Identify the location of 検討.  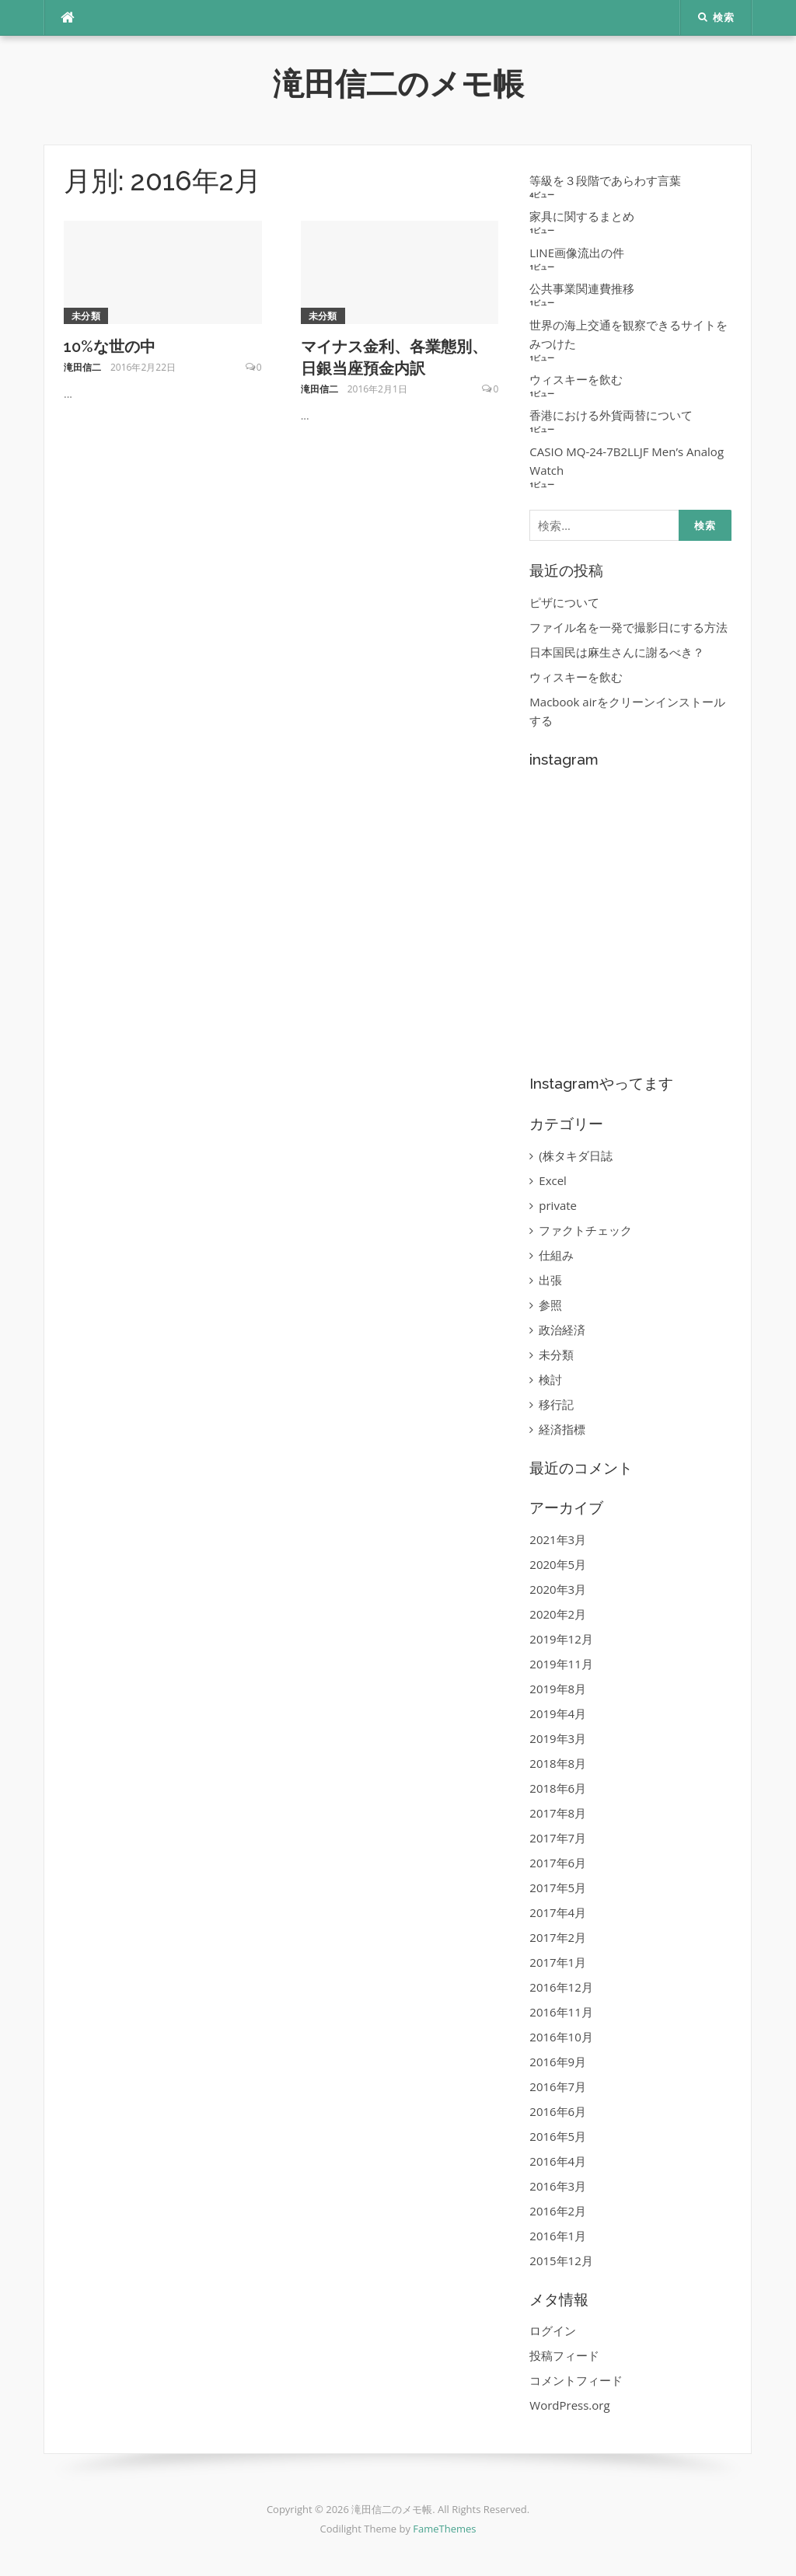
(550, 1379).